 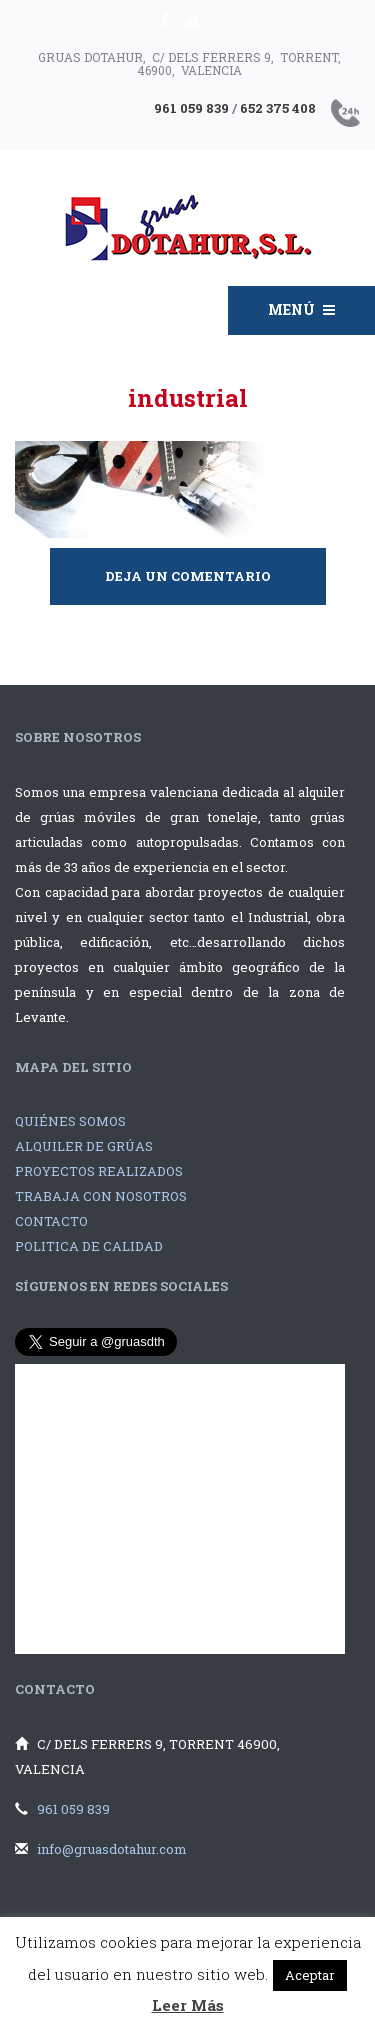 What do you see at coordinates (112, 1849) in the screenshot?
I see `info@gruasdotahur.com` at bounding box center [112, 1849].